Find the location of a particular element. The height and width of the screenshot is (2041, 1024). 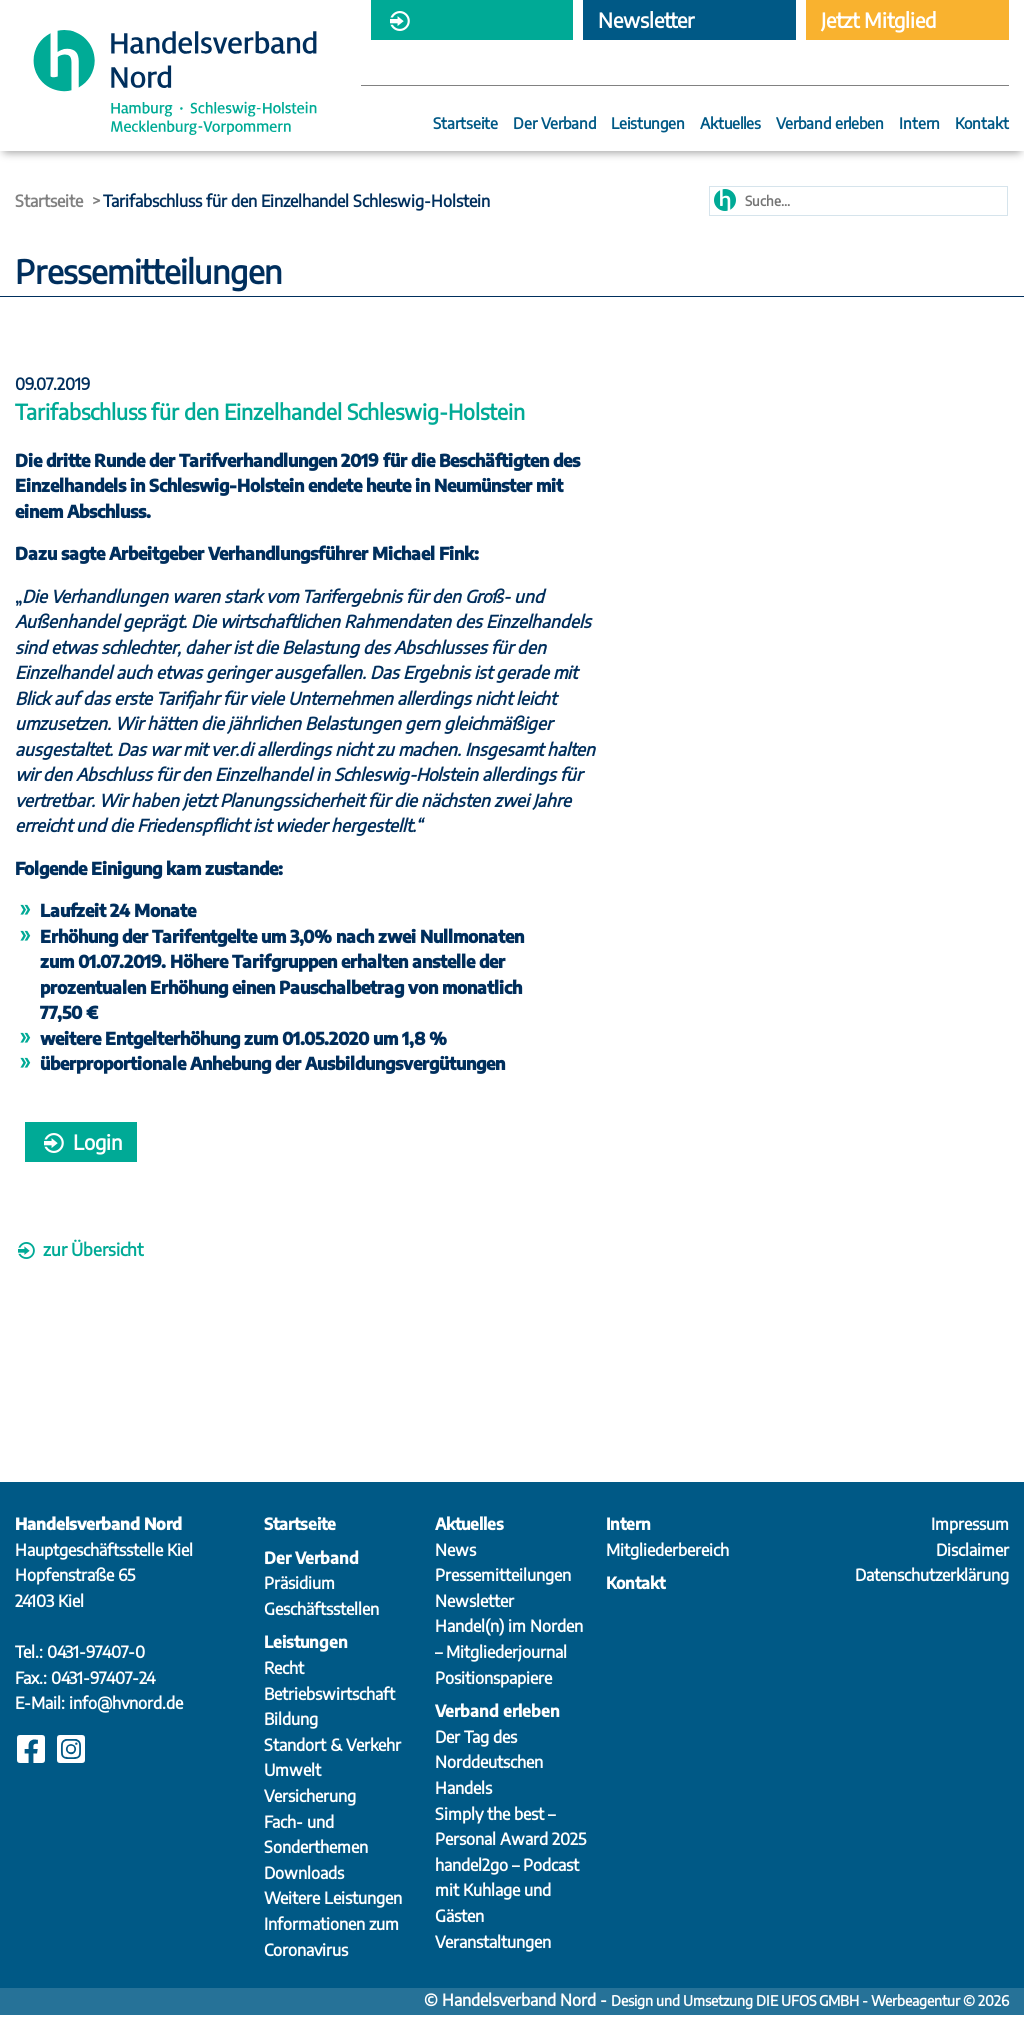

Präsidium is located at coordinates (299, 1609).